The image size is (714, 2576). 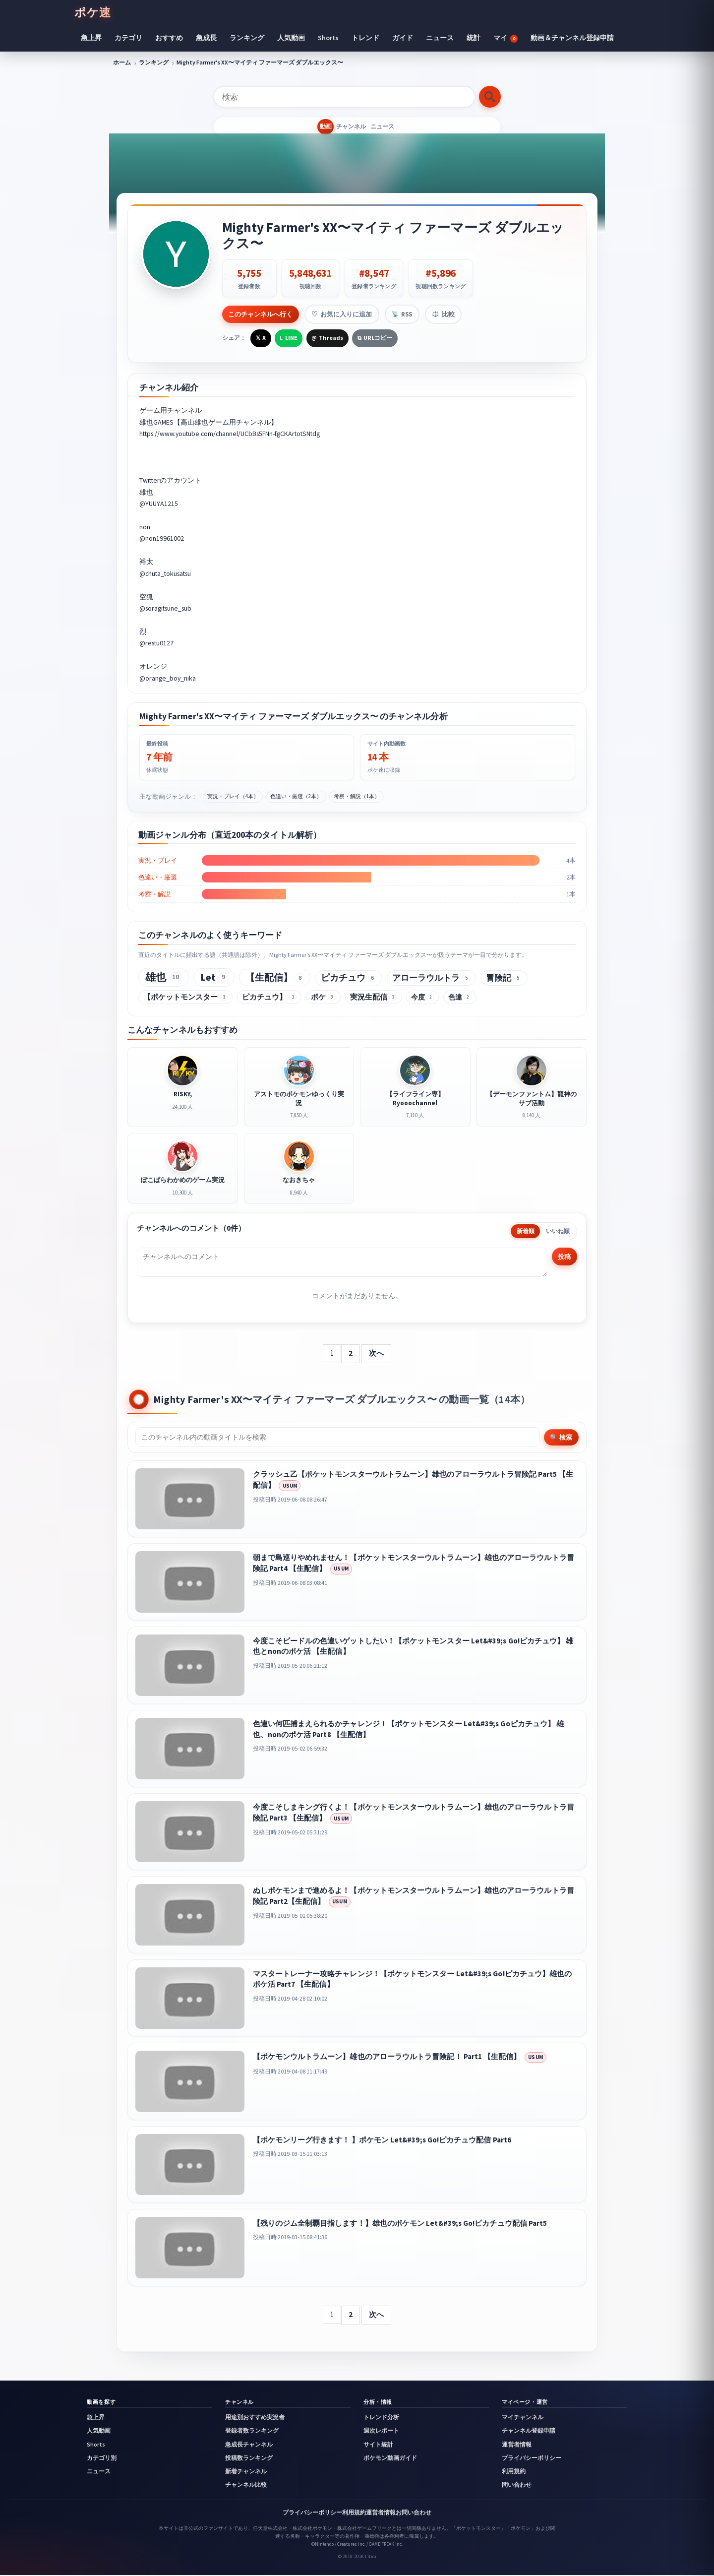 What do you see at coordinates (413, 2513) in the screenshot?
I see `お問い合わせ` at bounding box center [413, 2513].